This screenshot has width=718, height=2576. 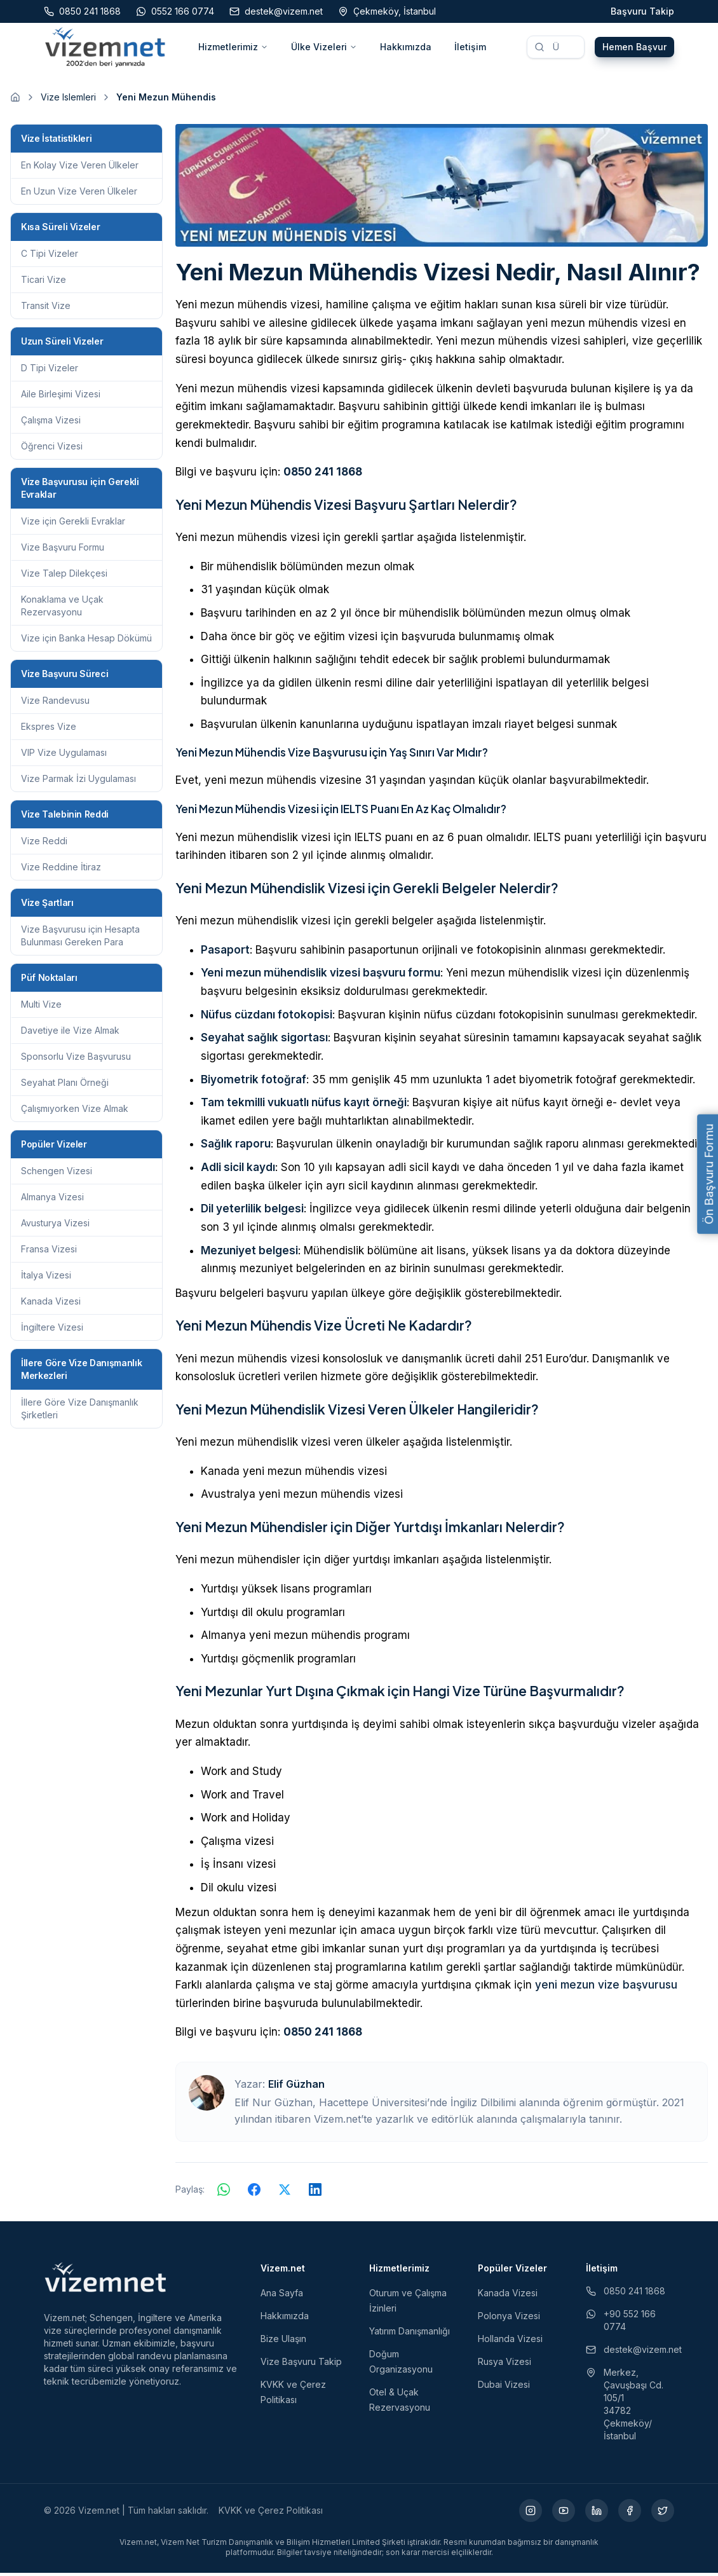 I want to click on [Facebook (yeni sekmede açılır)], so click(x=629, y=2513).